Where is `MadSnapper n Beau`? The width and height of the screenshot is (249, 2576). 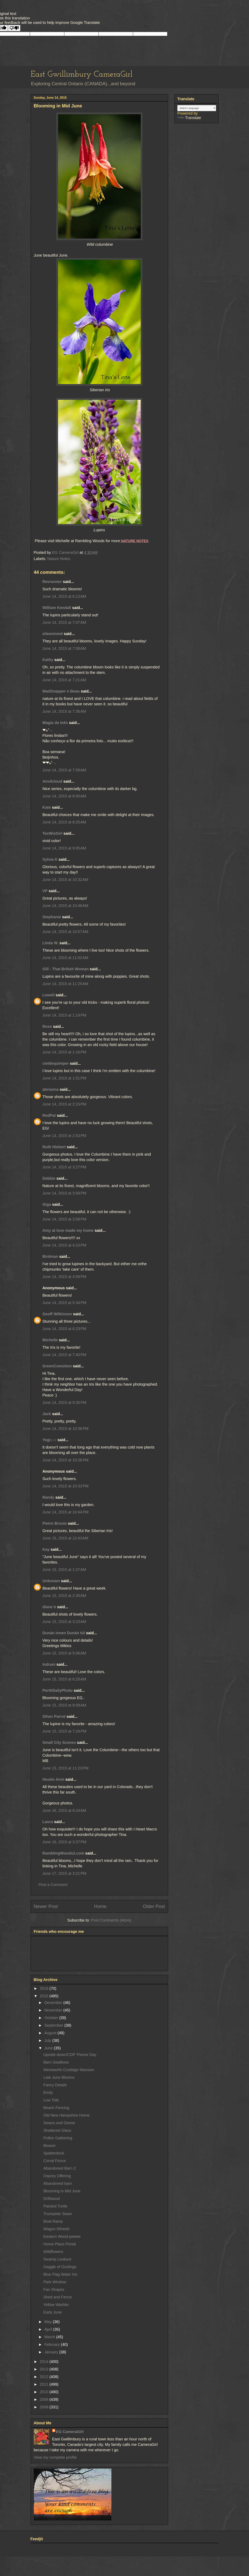
MadSnapper n Beau is located at coordinates (61, 691).